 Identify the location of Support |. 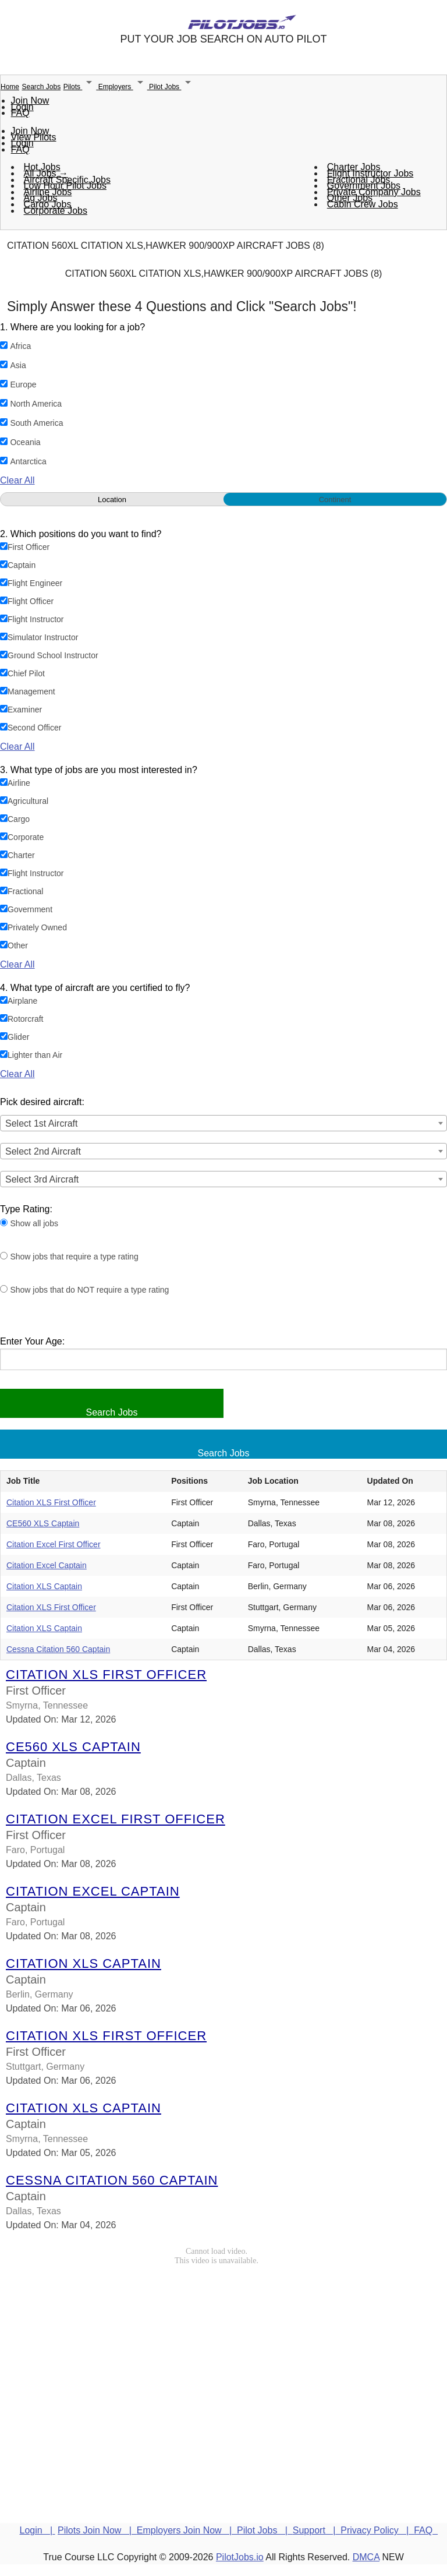
(316, 2530).